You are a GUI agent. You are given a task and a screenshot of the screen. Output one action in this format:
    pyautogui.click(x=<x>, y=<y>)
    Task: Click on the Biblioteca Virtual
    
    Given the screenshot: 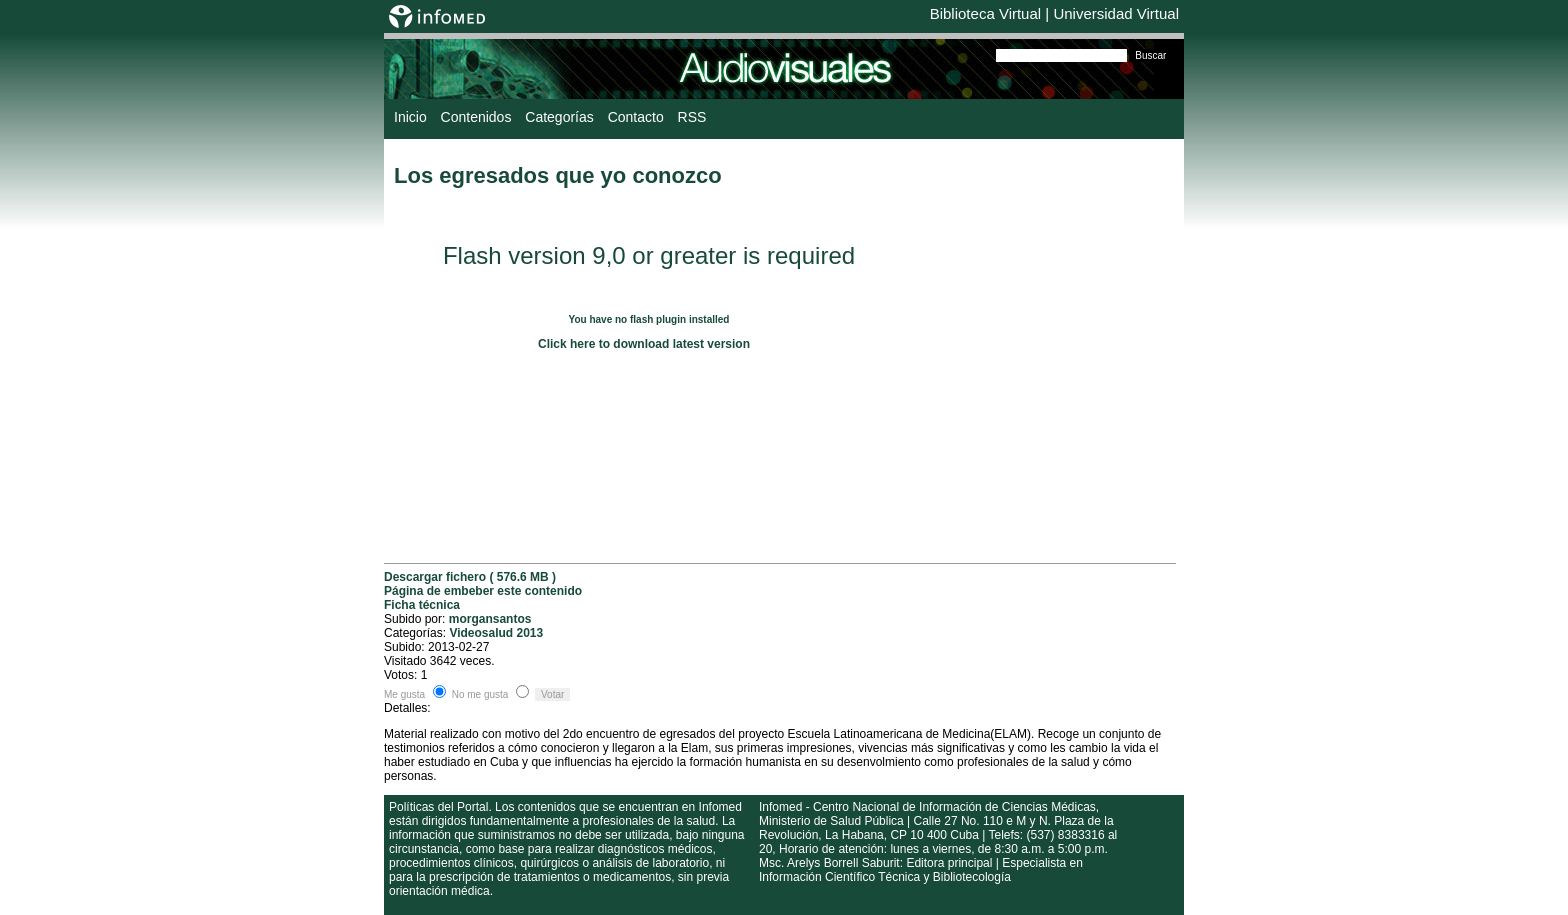 What is the action you would take?
    pyautogui.click(x=985, y=13)
    